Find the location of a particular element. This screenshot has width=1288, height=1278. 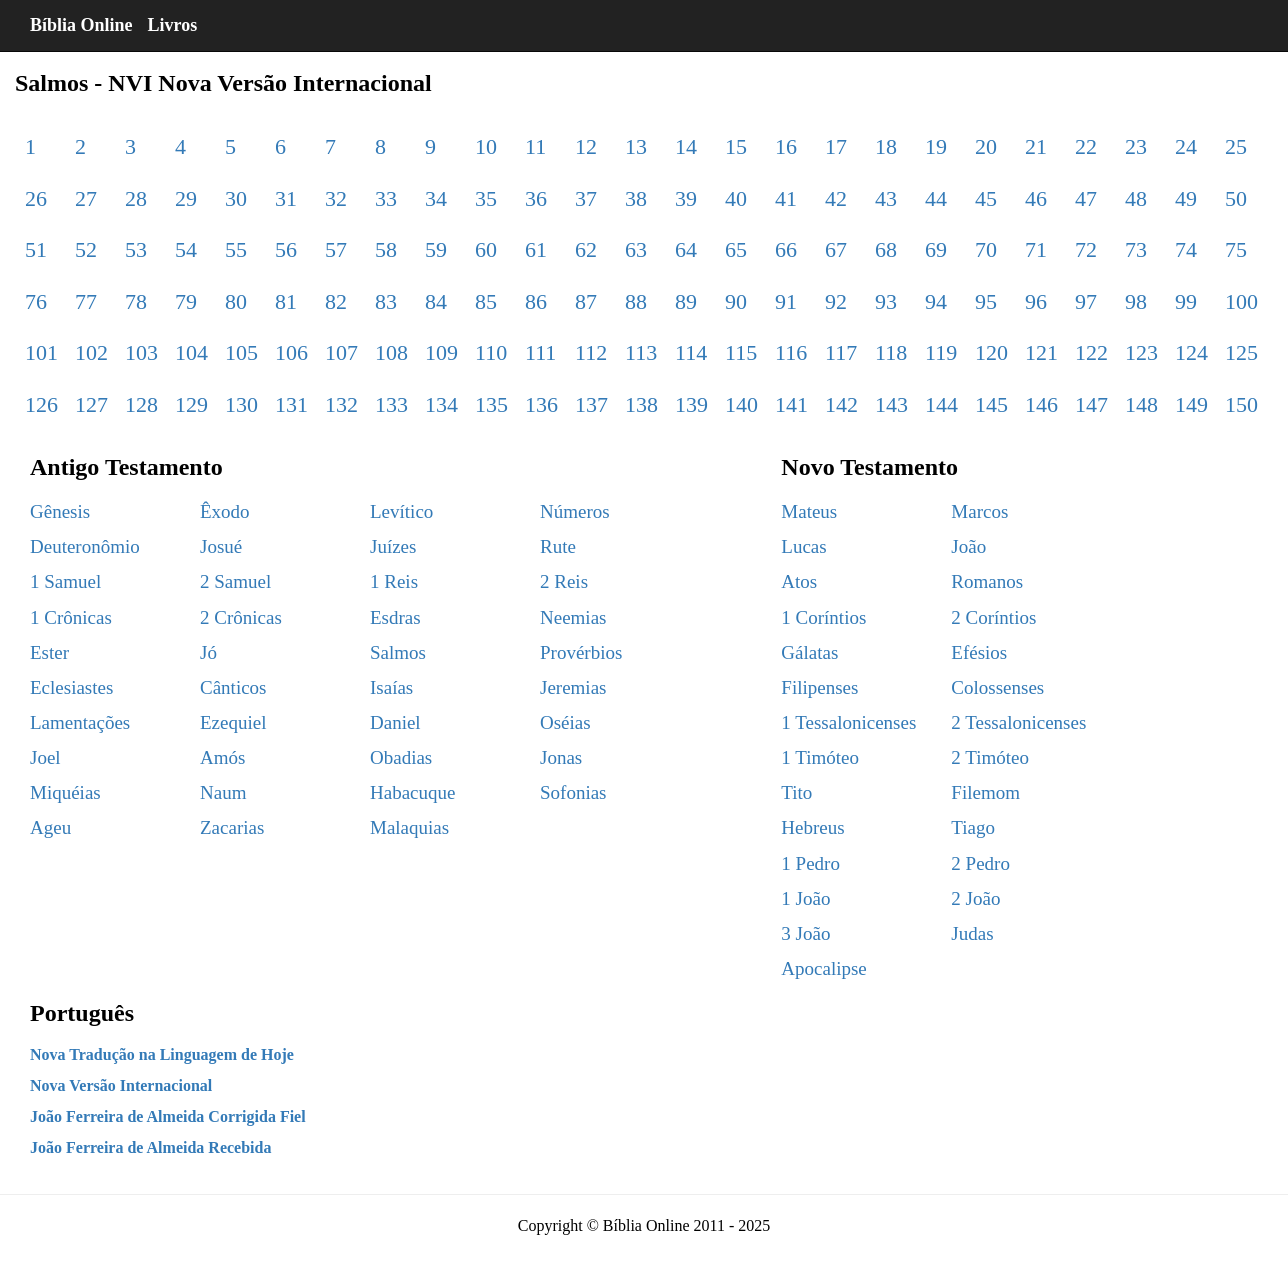

129 is located at coordinates (191, 404).